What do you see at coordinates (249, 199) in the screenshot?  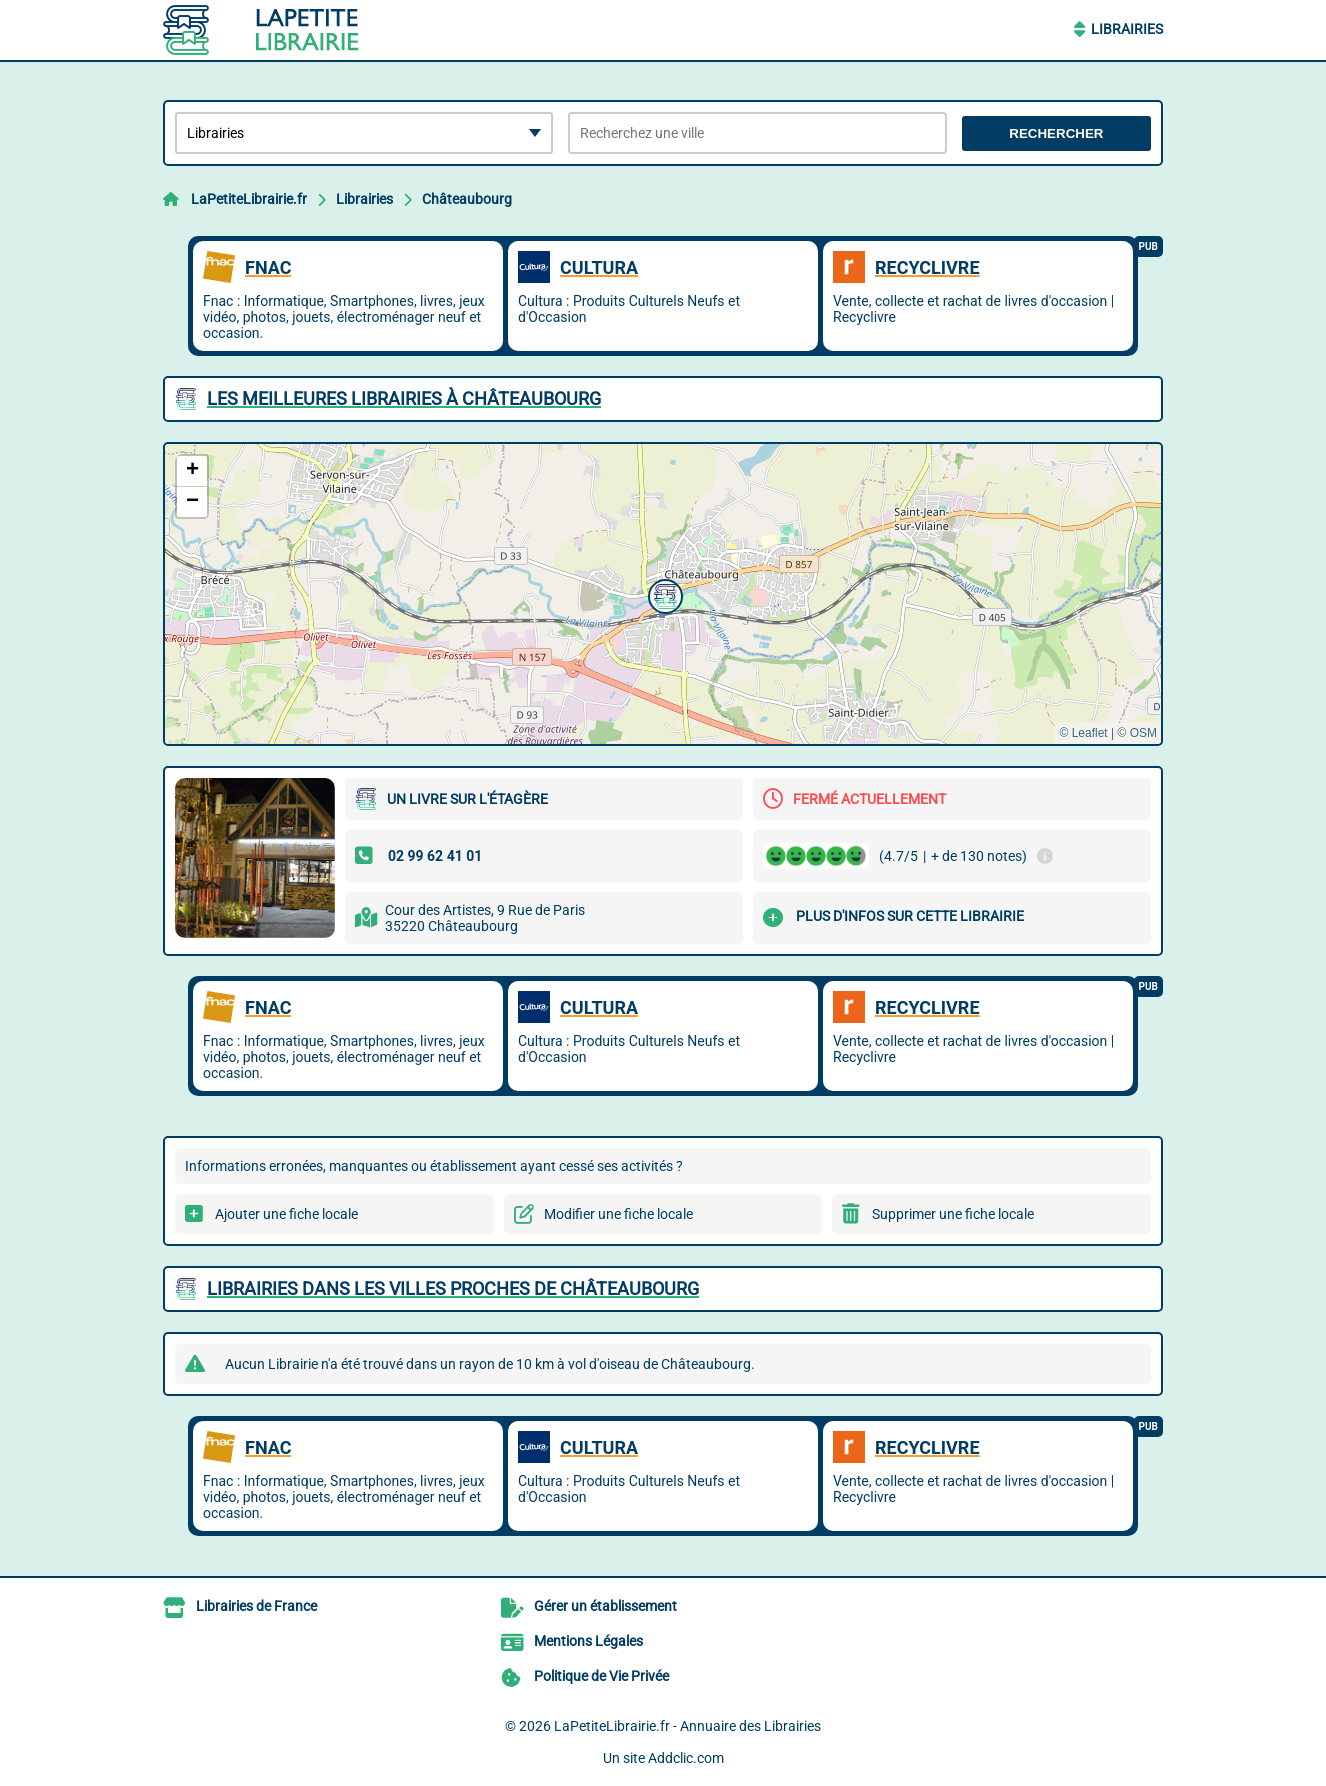 I see `LaPetiteLibrairie.fr` at bounding box center [249, 199].